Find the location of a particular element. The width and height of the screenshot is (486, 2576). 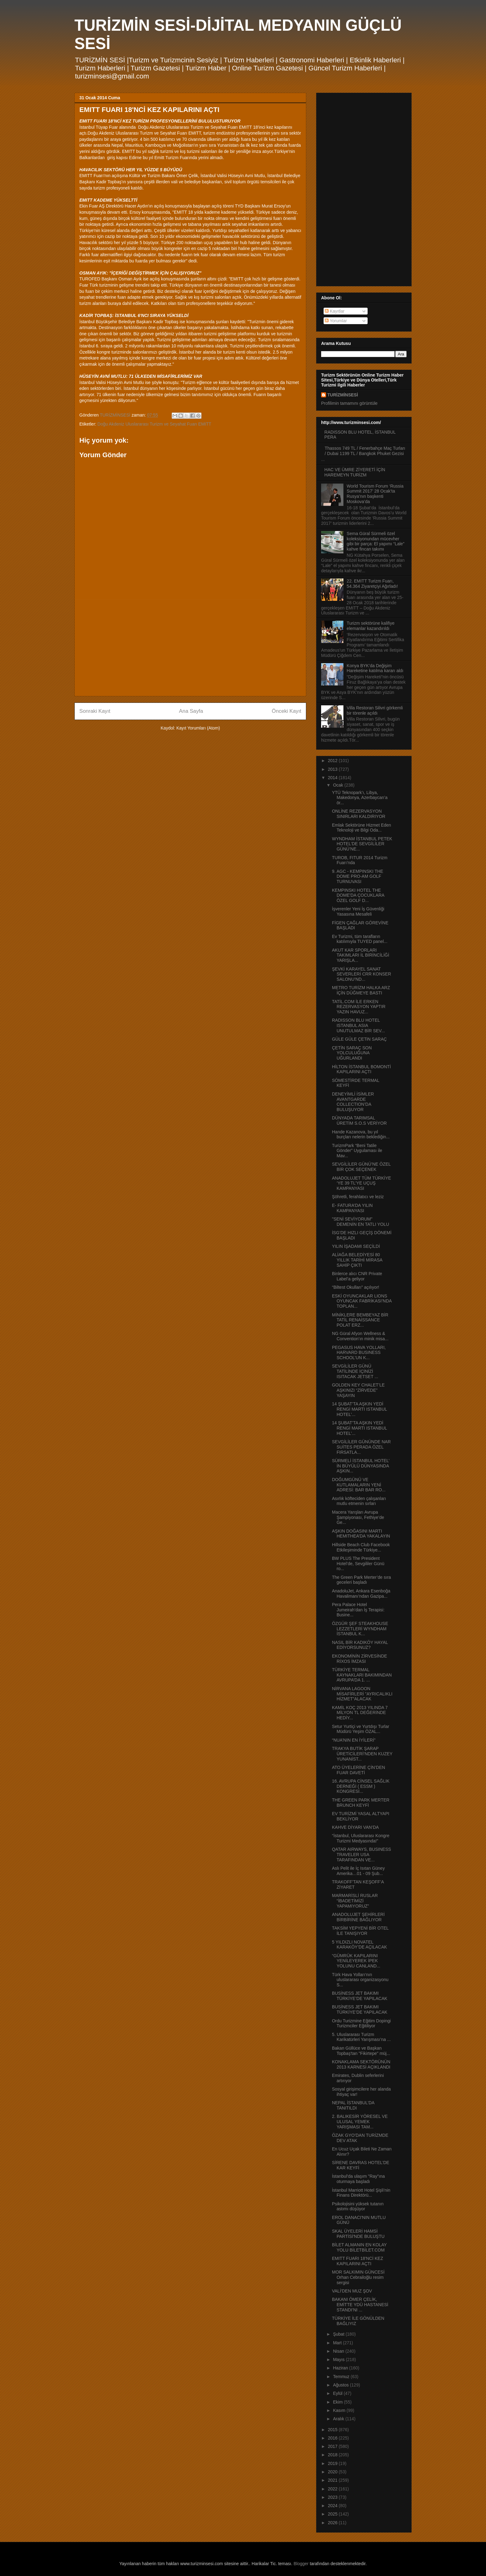

Thassos 749 TL / Fenerbahçe Maç Turları / Dubai 1199 TL / Bangkok Phuket Gezisi is located at coordinates (365, 451).